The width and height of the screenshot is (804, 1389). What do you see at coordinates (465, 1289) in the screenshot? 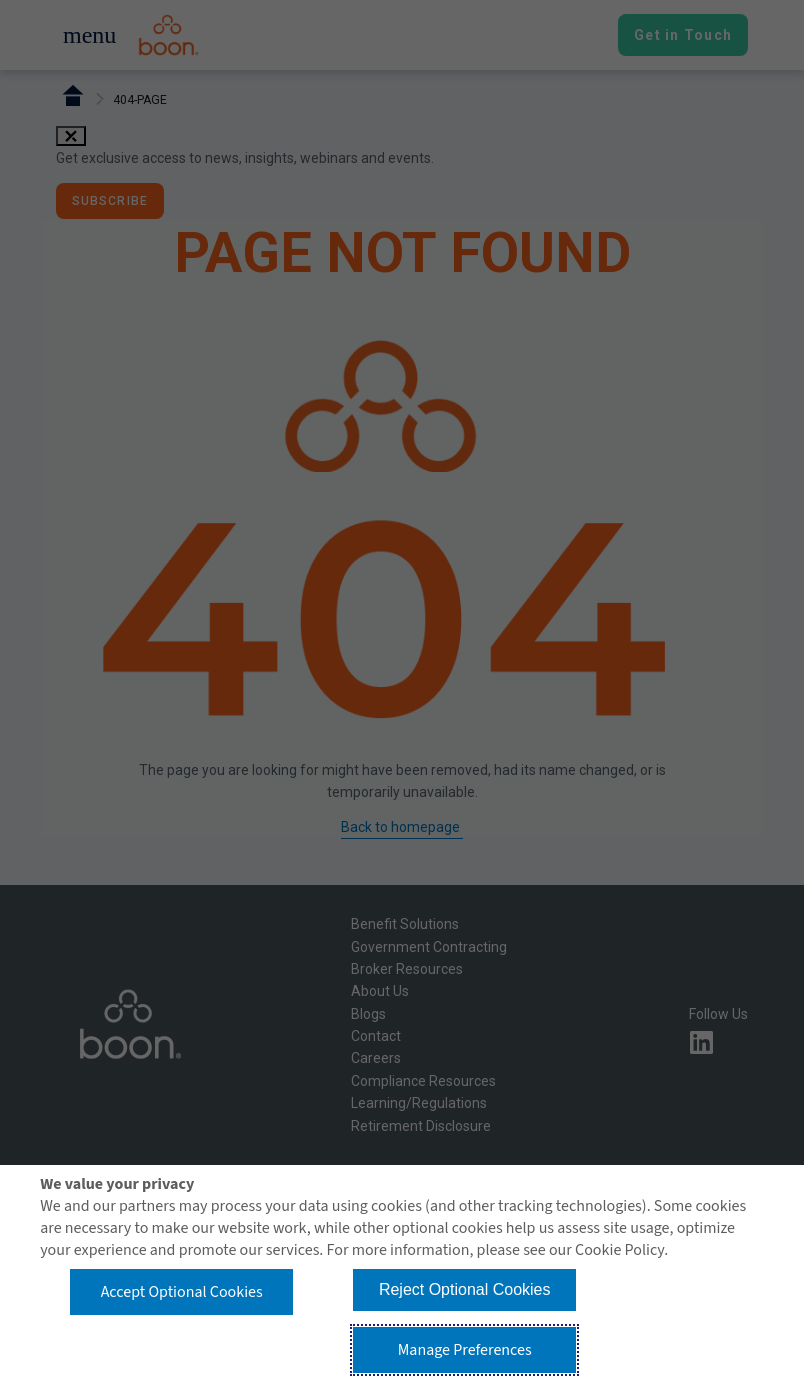
I see `Reject Optional Cookies [button]` at bounding box center [465, 1289].